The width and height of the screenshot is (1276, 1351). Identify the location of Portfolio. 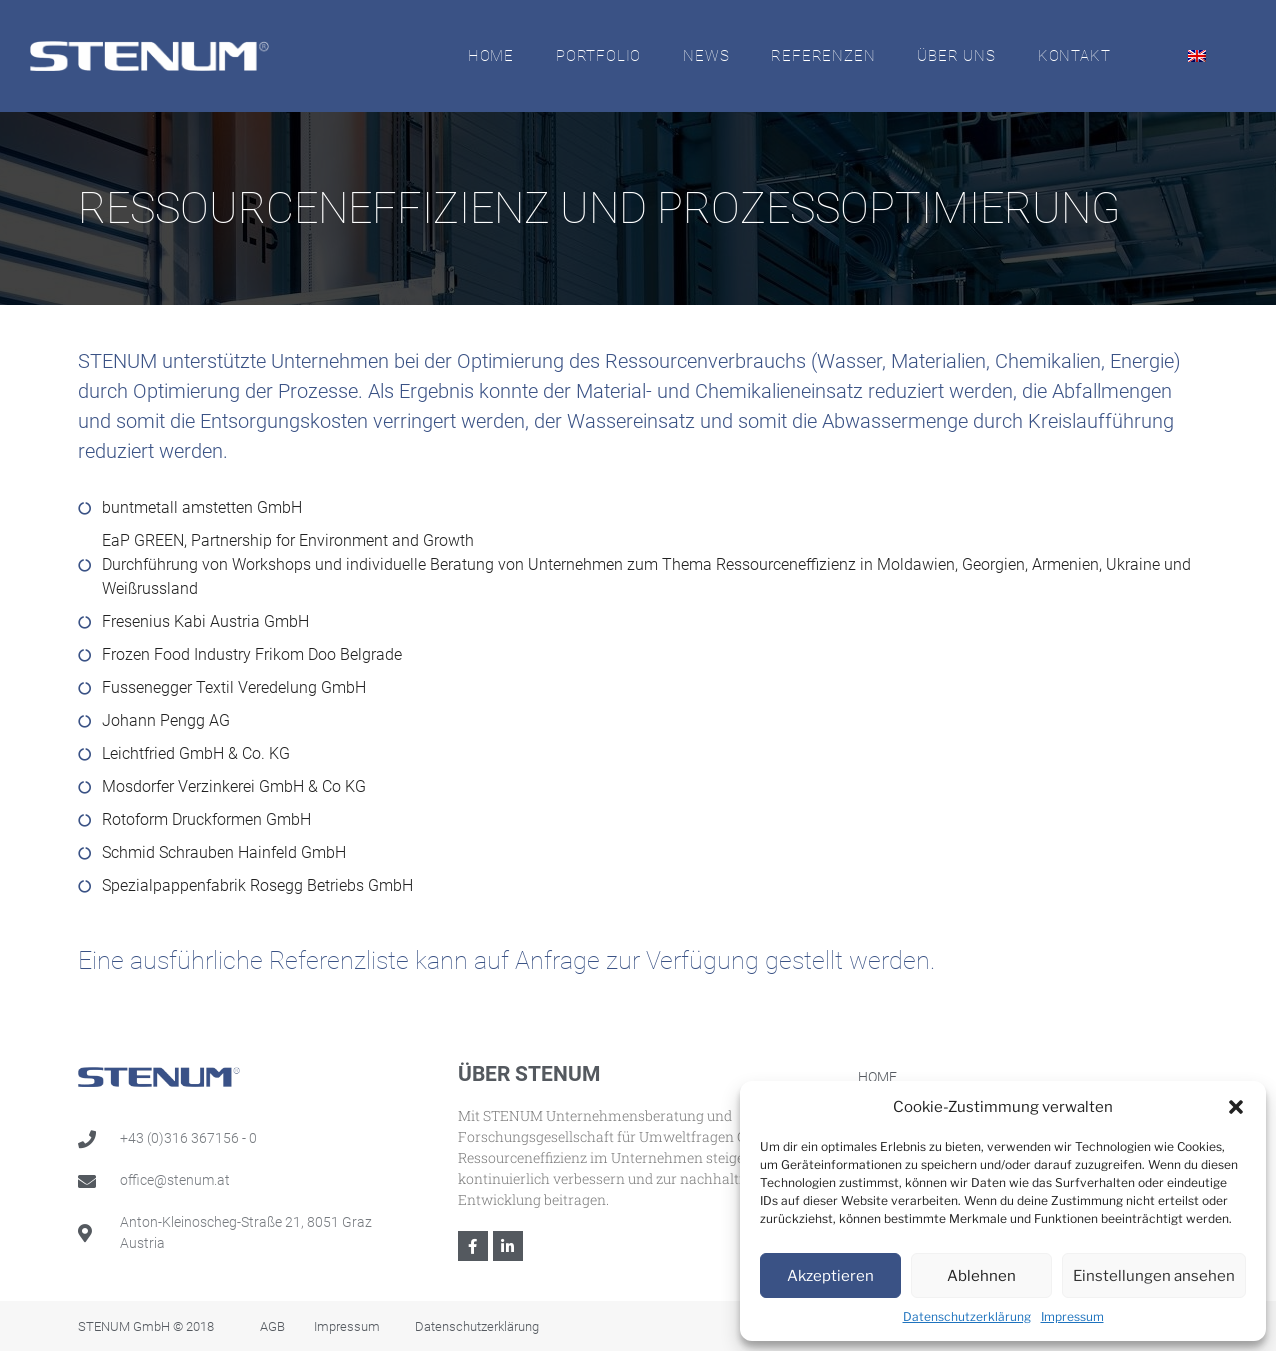
(598, 56).